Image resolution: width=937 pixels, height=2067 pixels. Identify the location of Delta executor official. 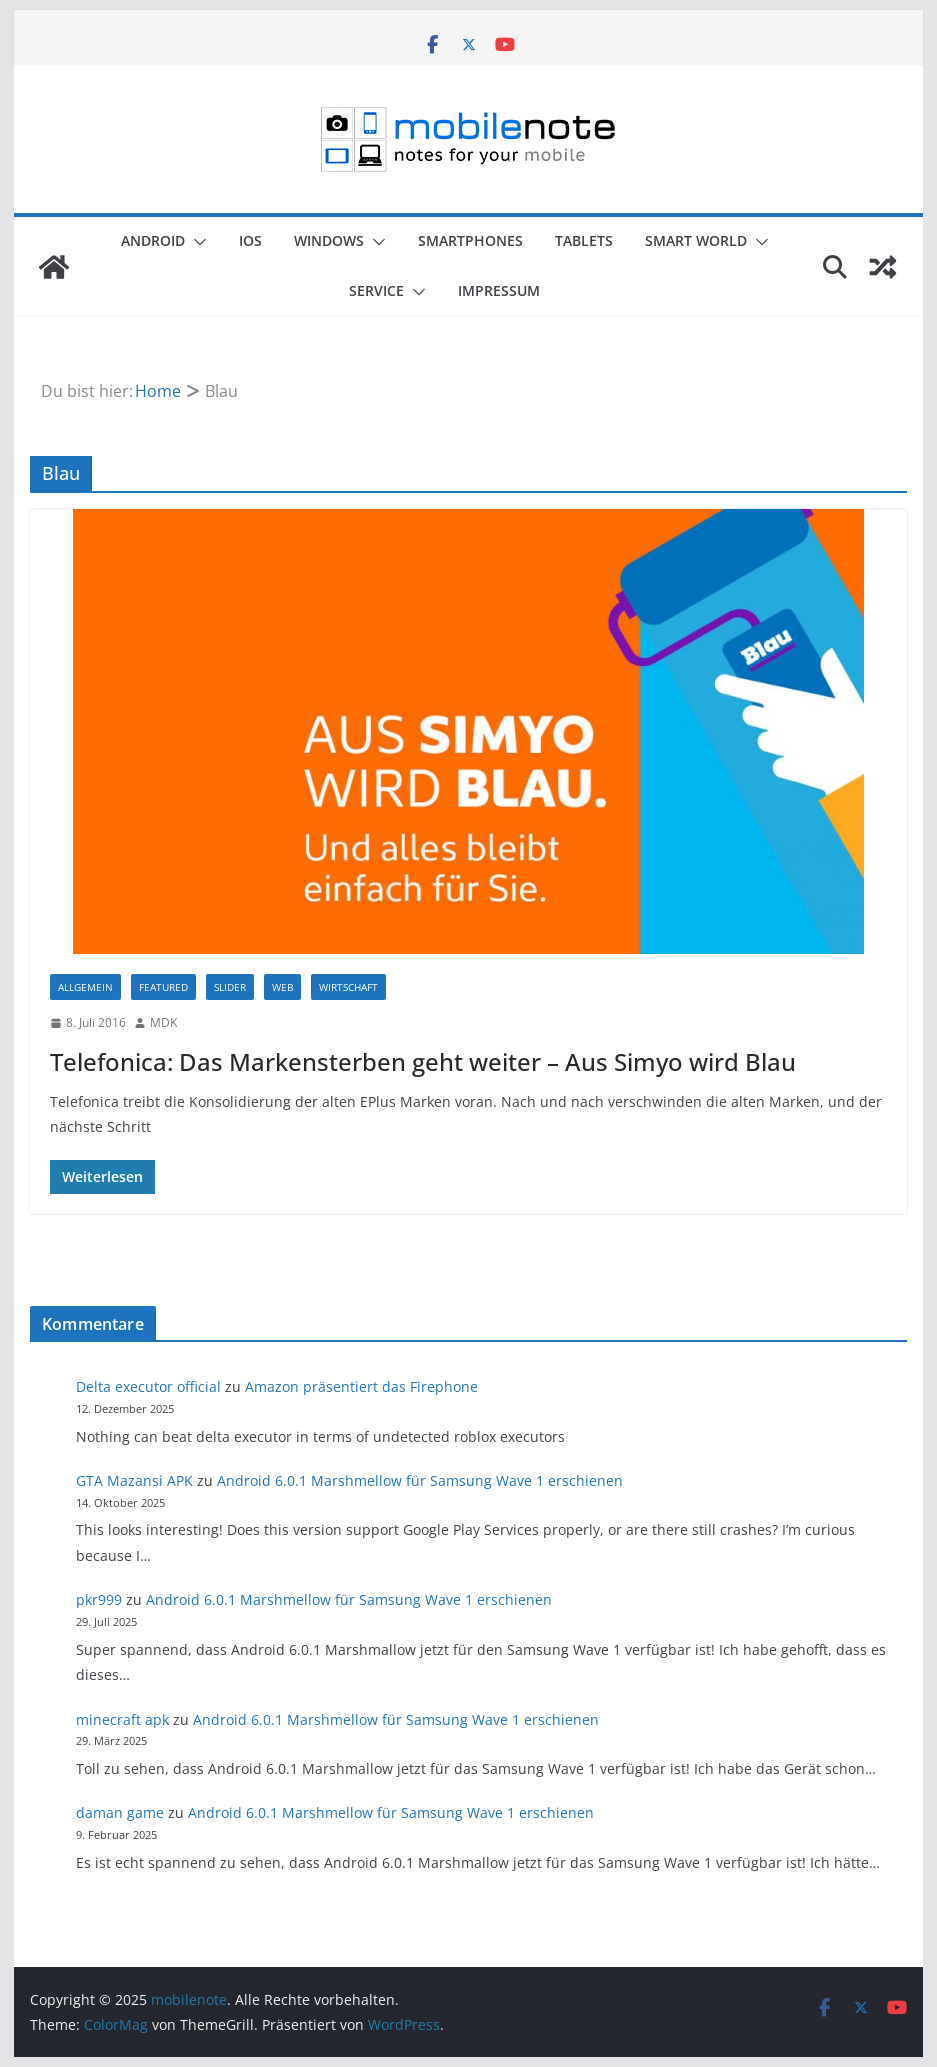
(148, 1386).